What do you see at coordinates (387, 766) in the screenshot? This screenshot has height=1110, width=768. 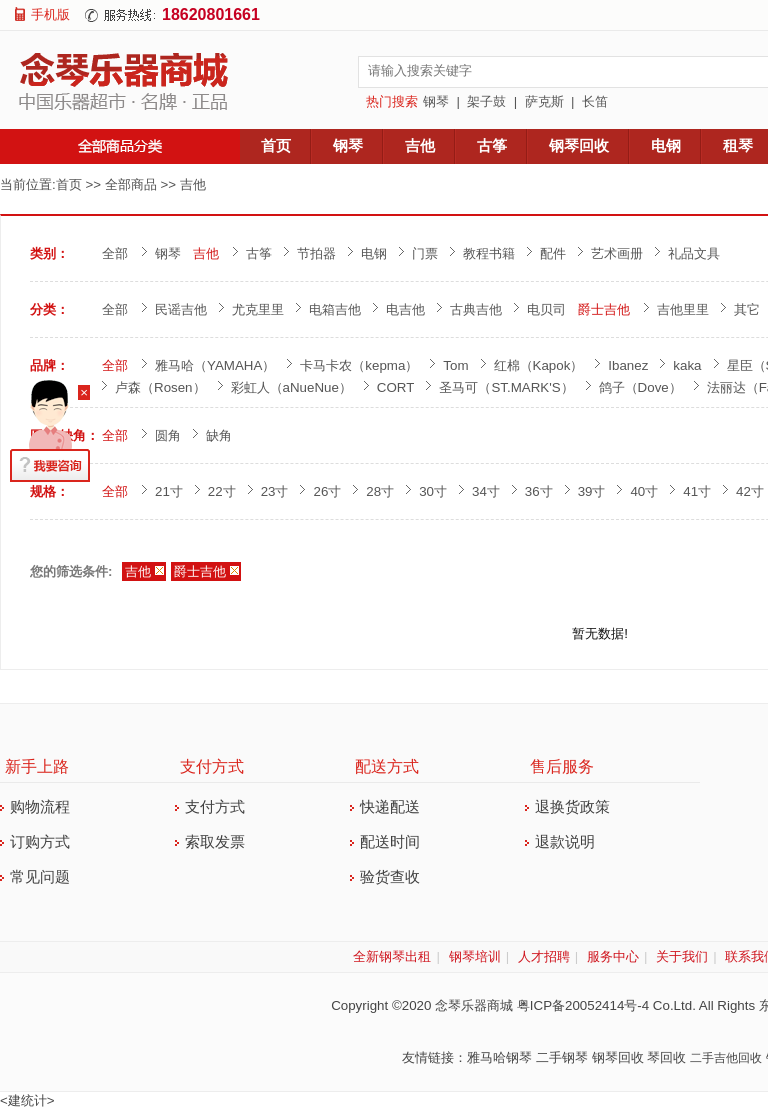 I see `配送方式` at bounding box center [387, 766].